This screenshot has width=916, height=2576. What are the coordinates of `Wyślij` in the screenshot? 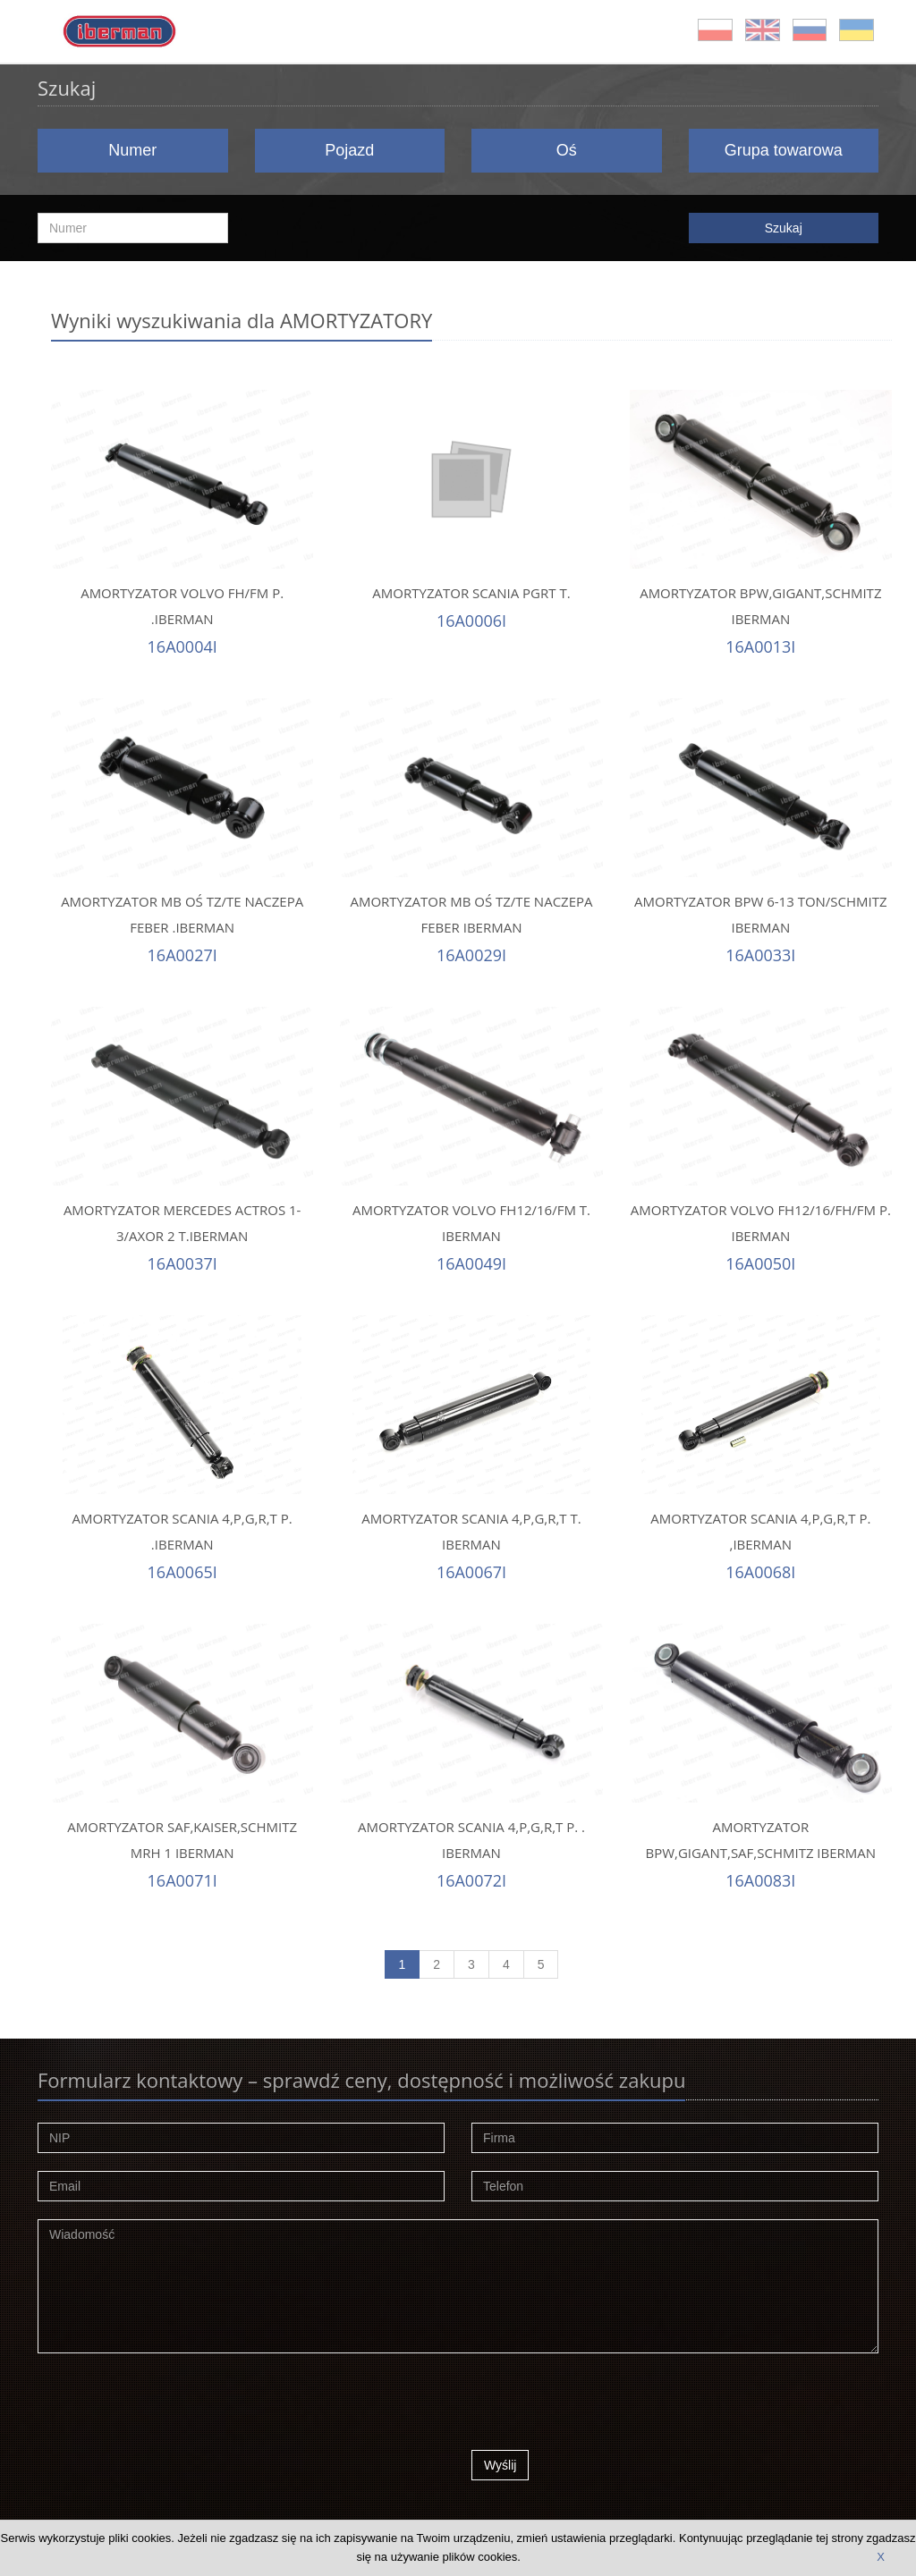 It's located at (500, 2465).